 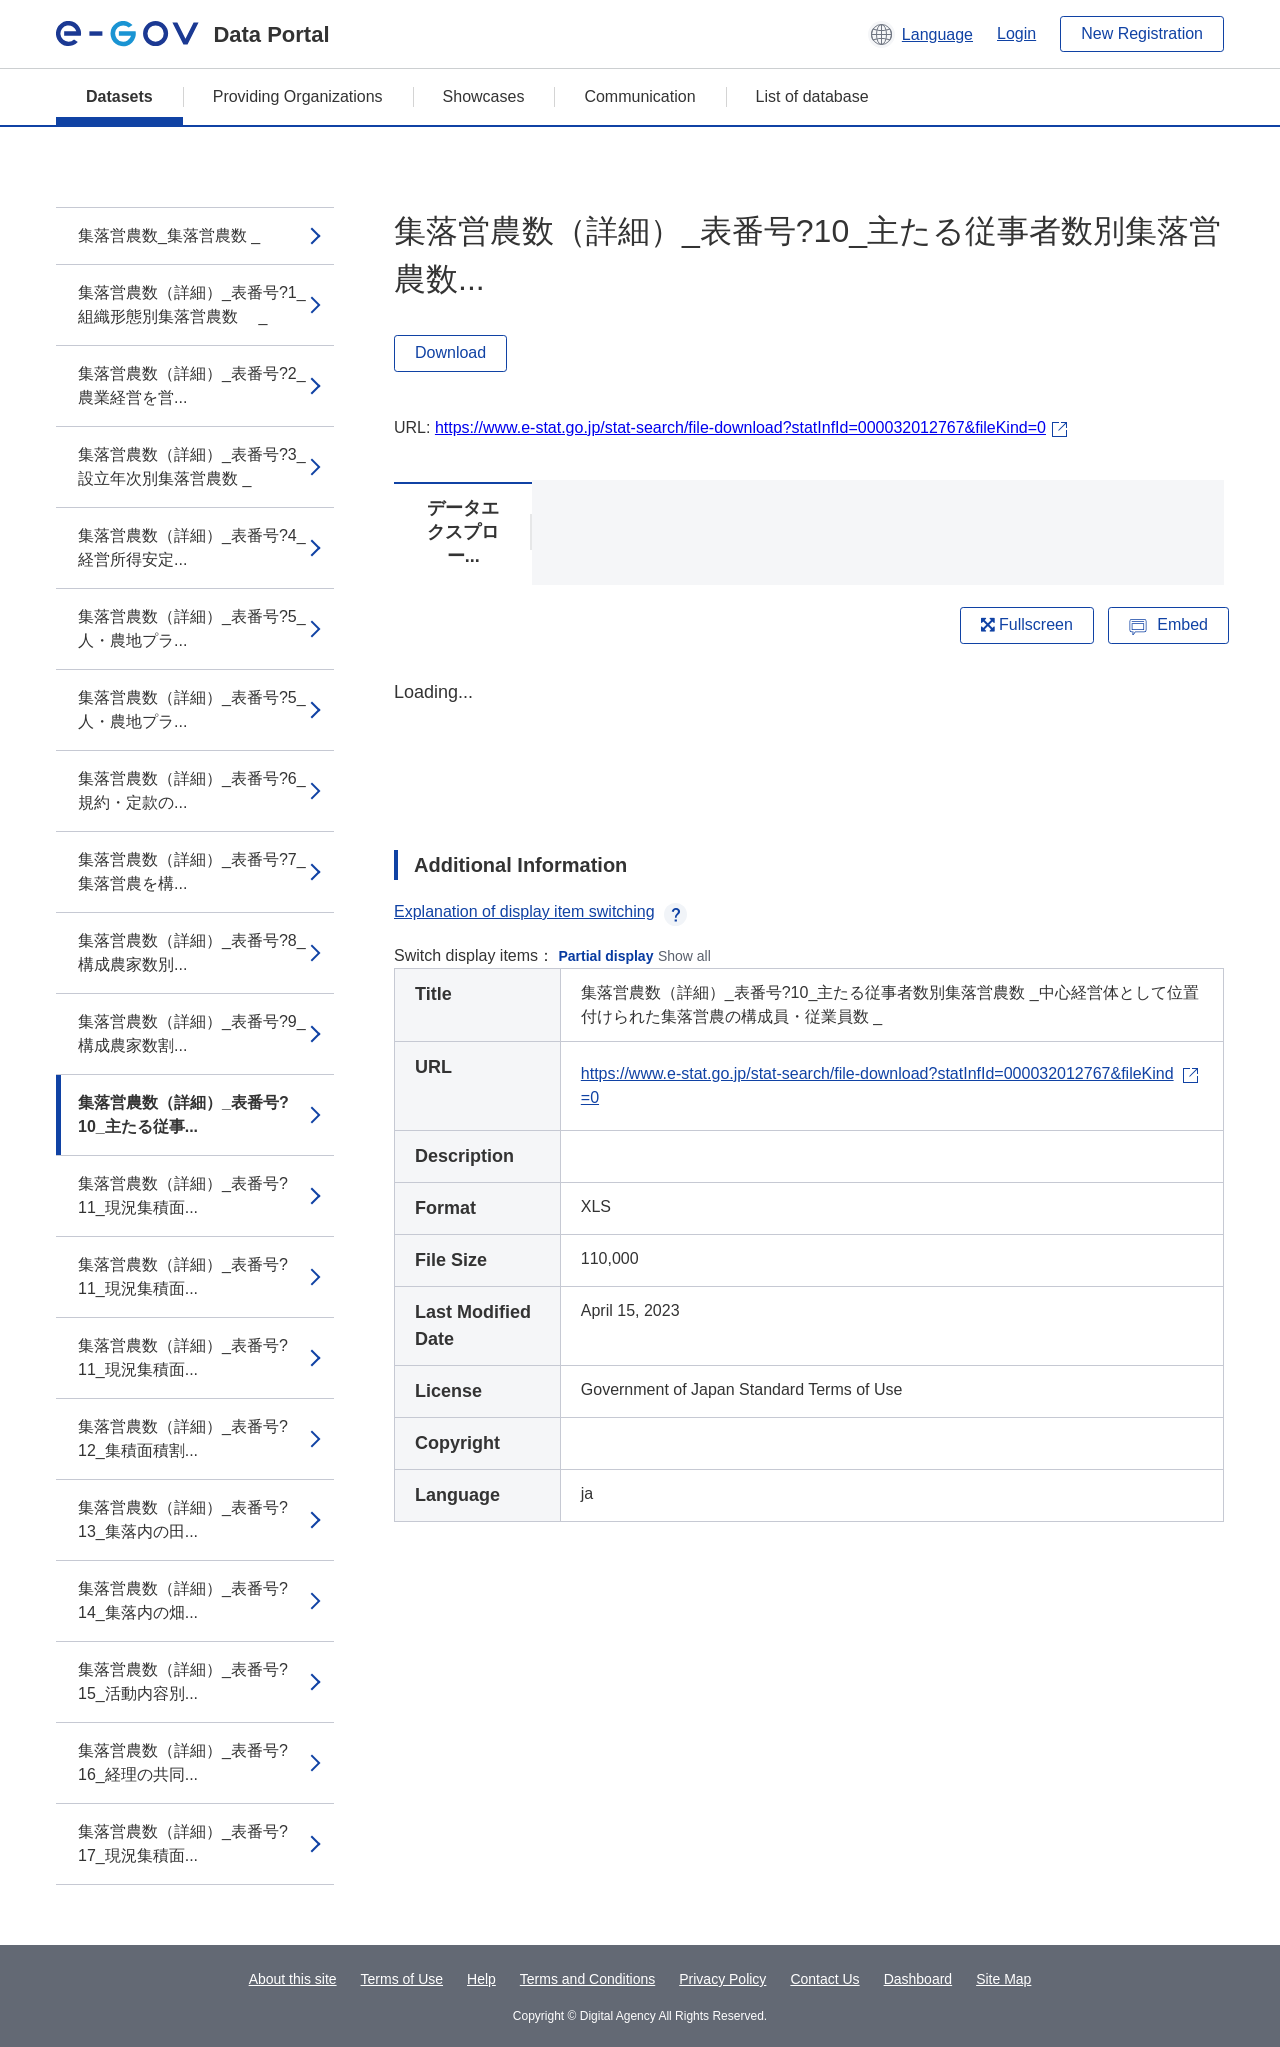 I want to click on Terms of Use, so click(x=402, y=1979).